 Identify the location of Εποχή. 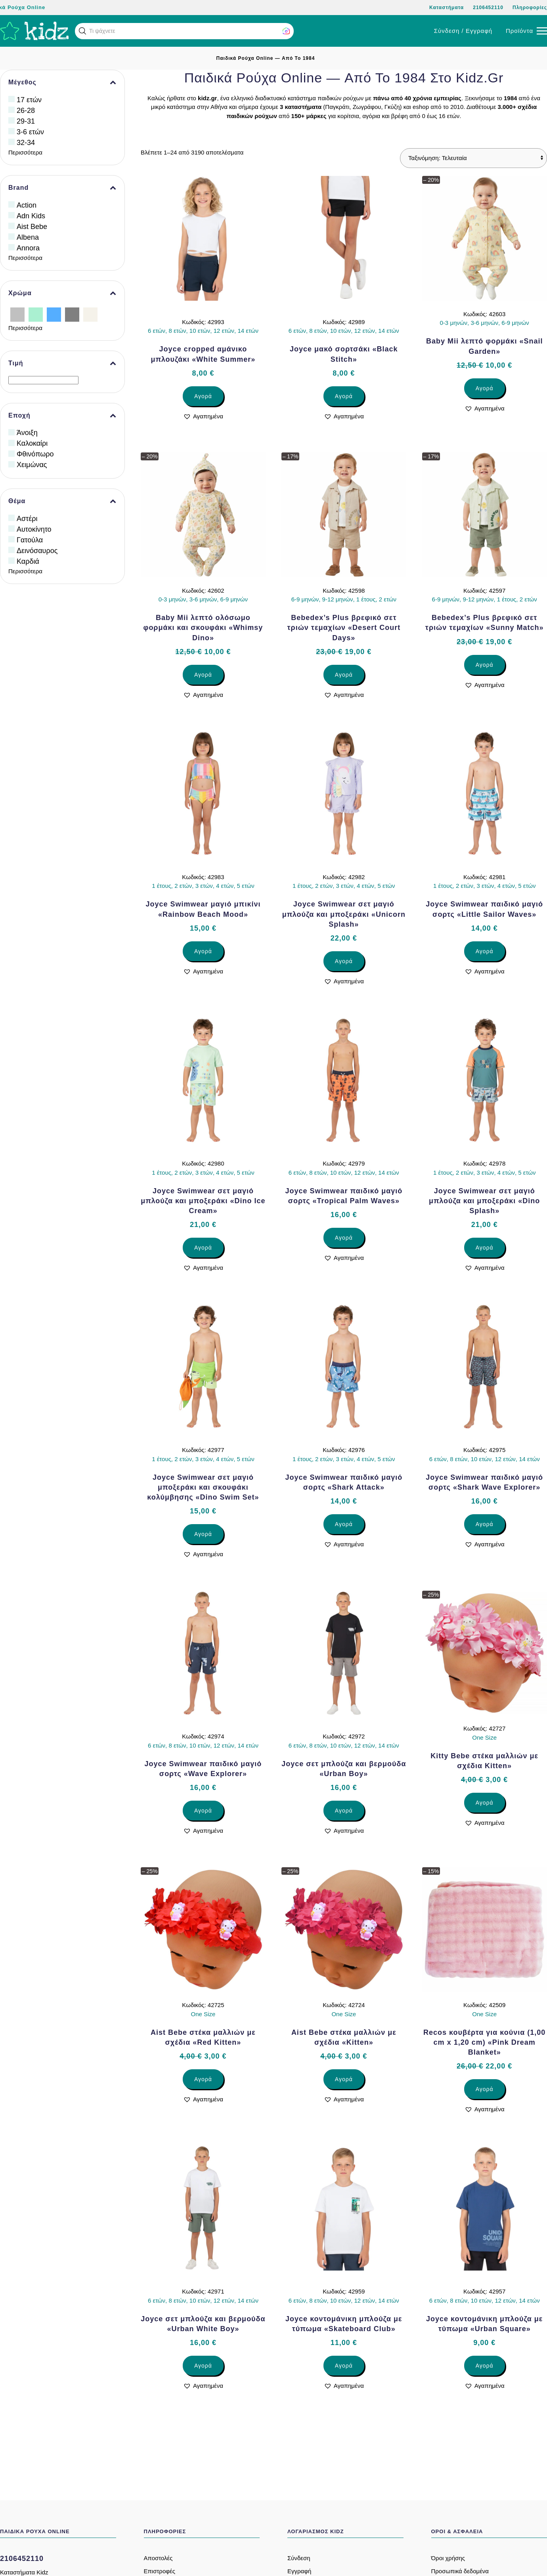
(62, 415).